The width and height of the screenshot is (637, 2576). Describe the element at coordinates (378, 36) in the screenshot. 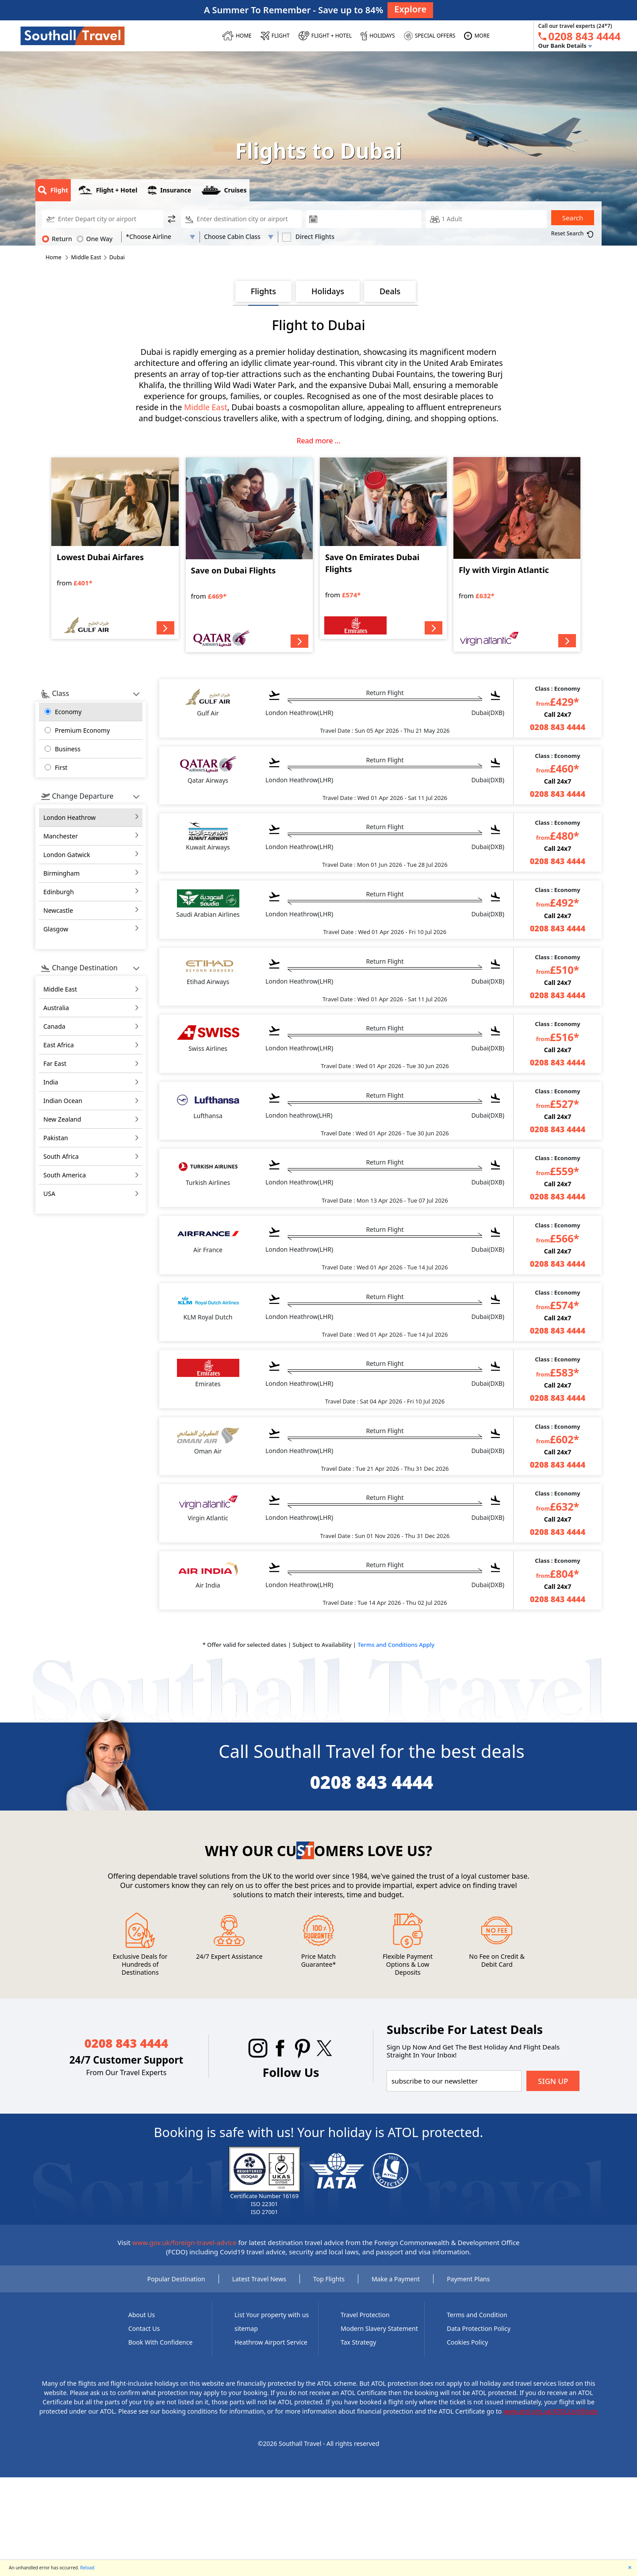

I see `[HOLIDAYS]` at that location.